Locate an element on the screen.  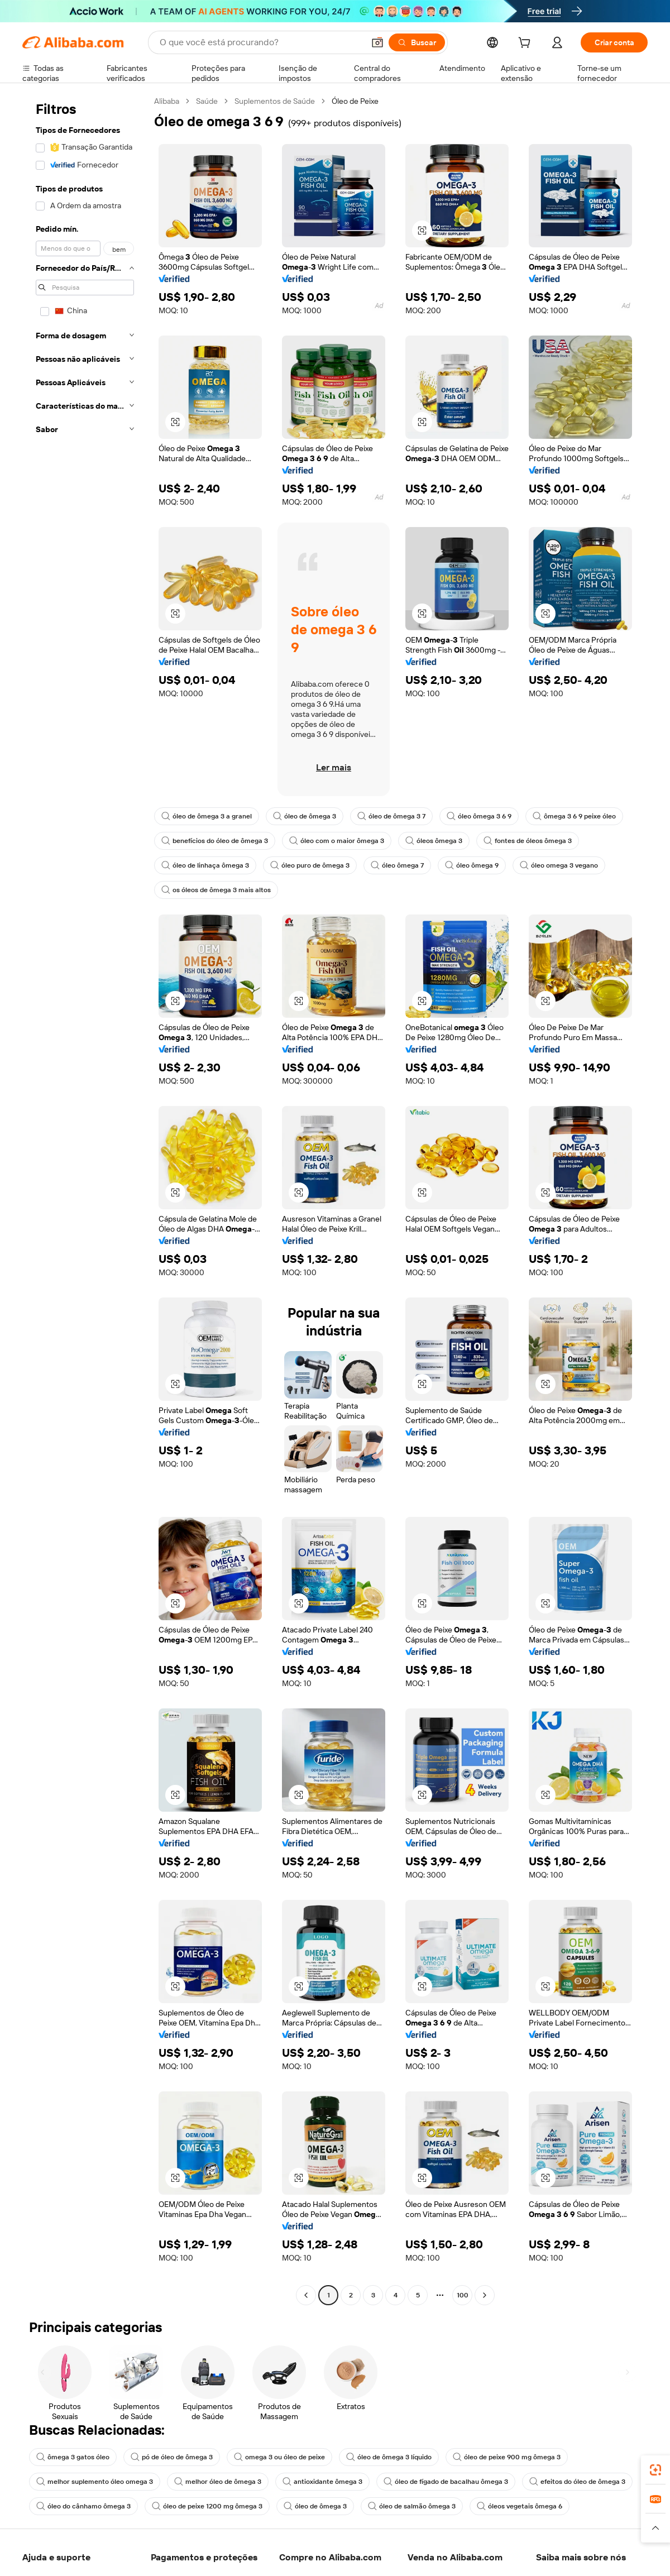
Óleo de Peixe [link] is located at coordinates (355, 101).